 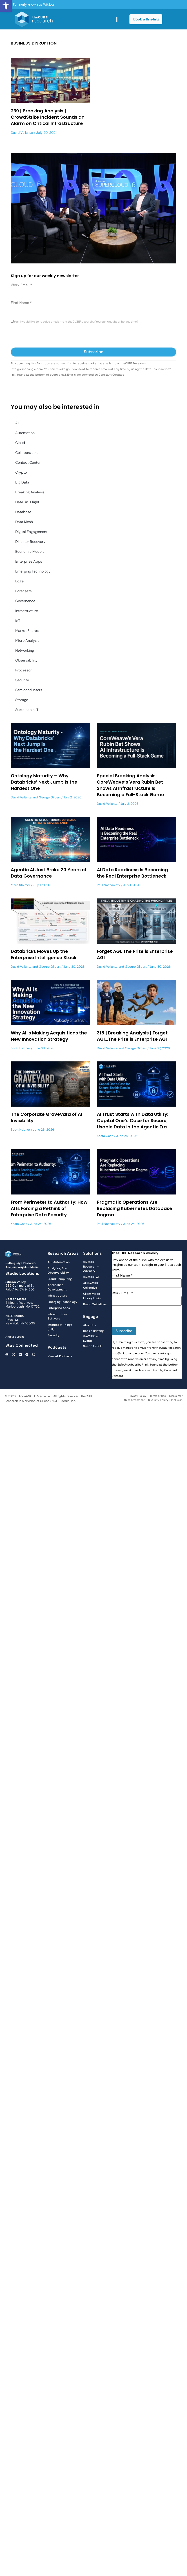 What do you see at coordinates (49, 1036) in the screenshot?
I see `Why AI is Making Acquisitions the New Innovation Strategy` at bounding box center [49, 1036].